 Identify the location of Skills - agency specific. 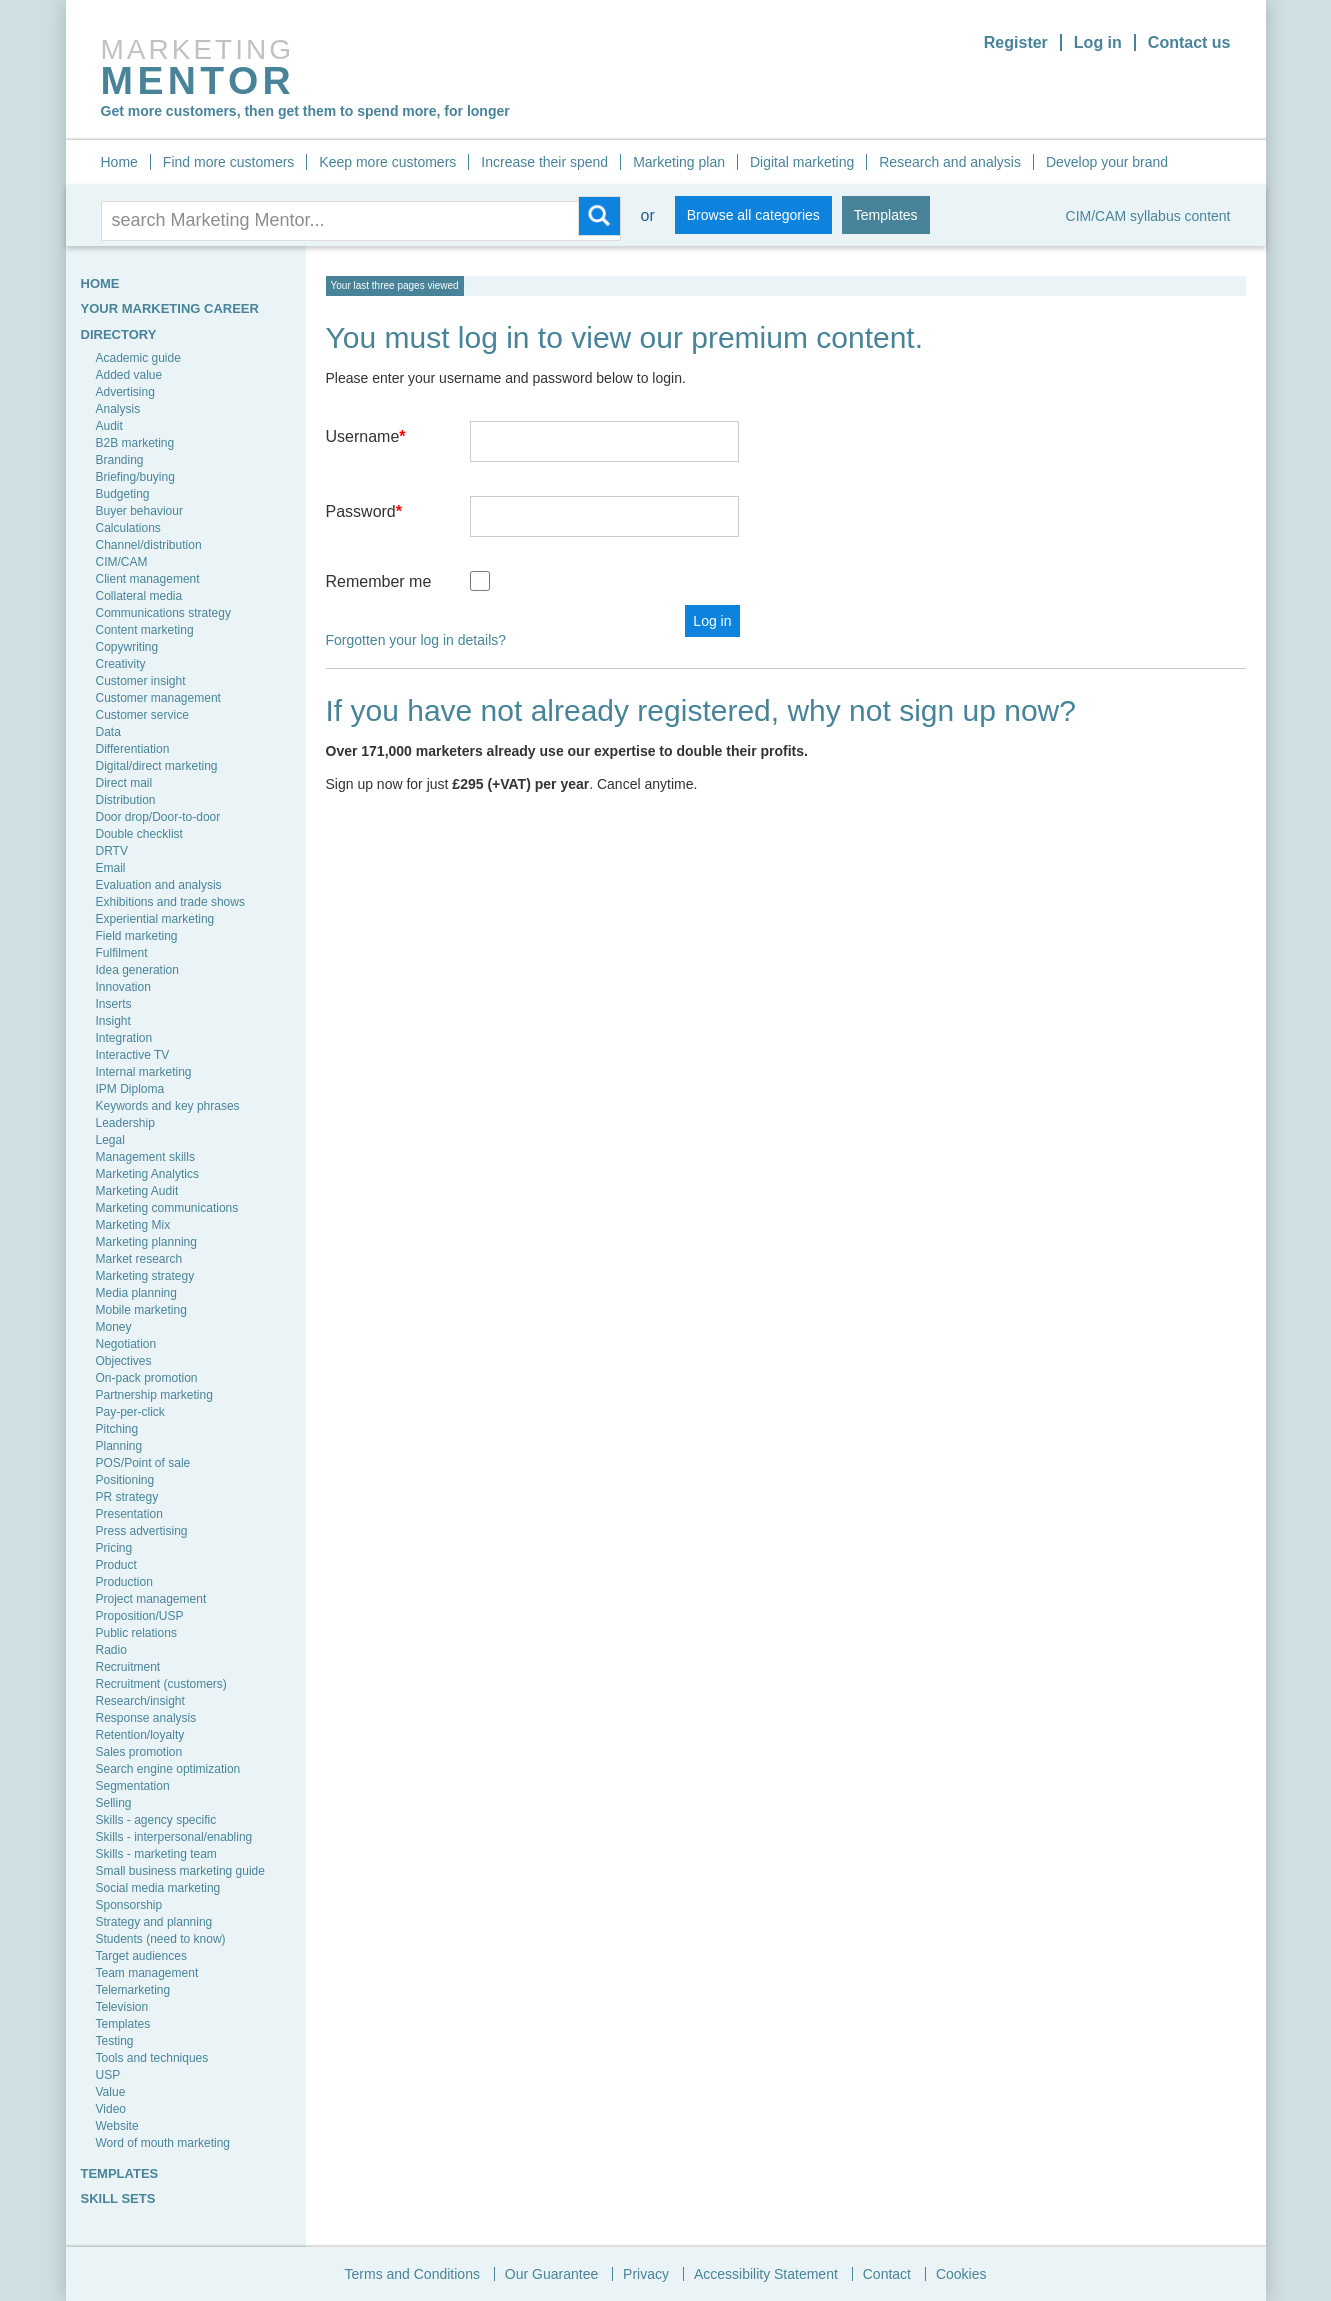
(156, 1820).